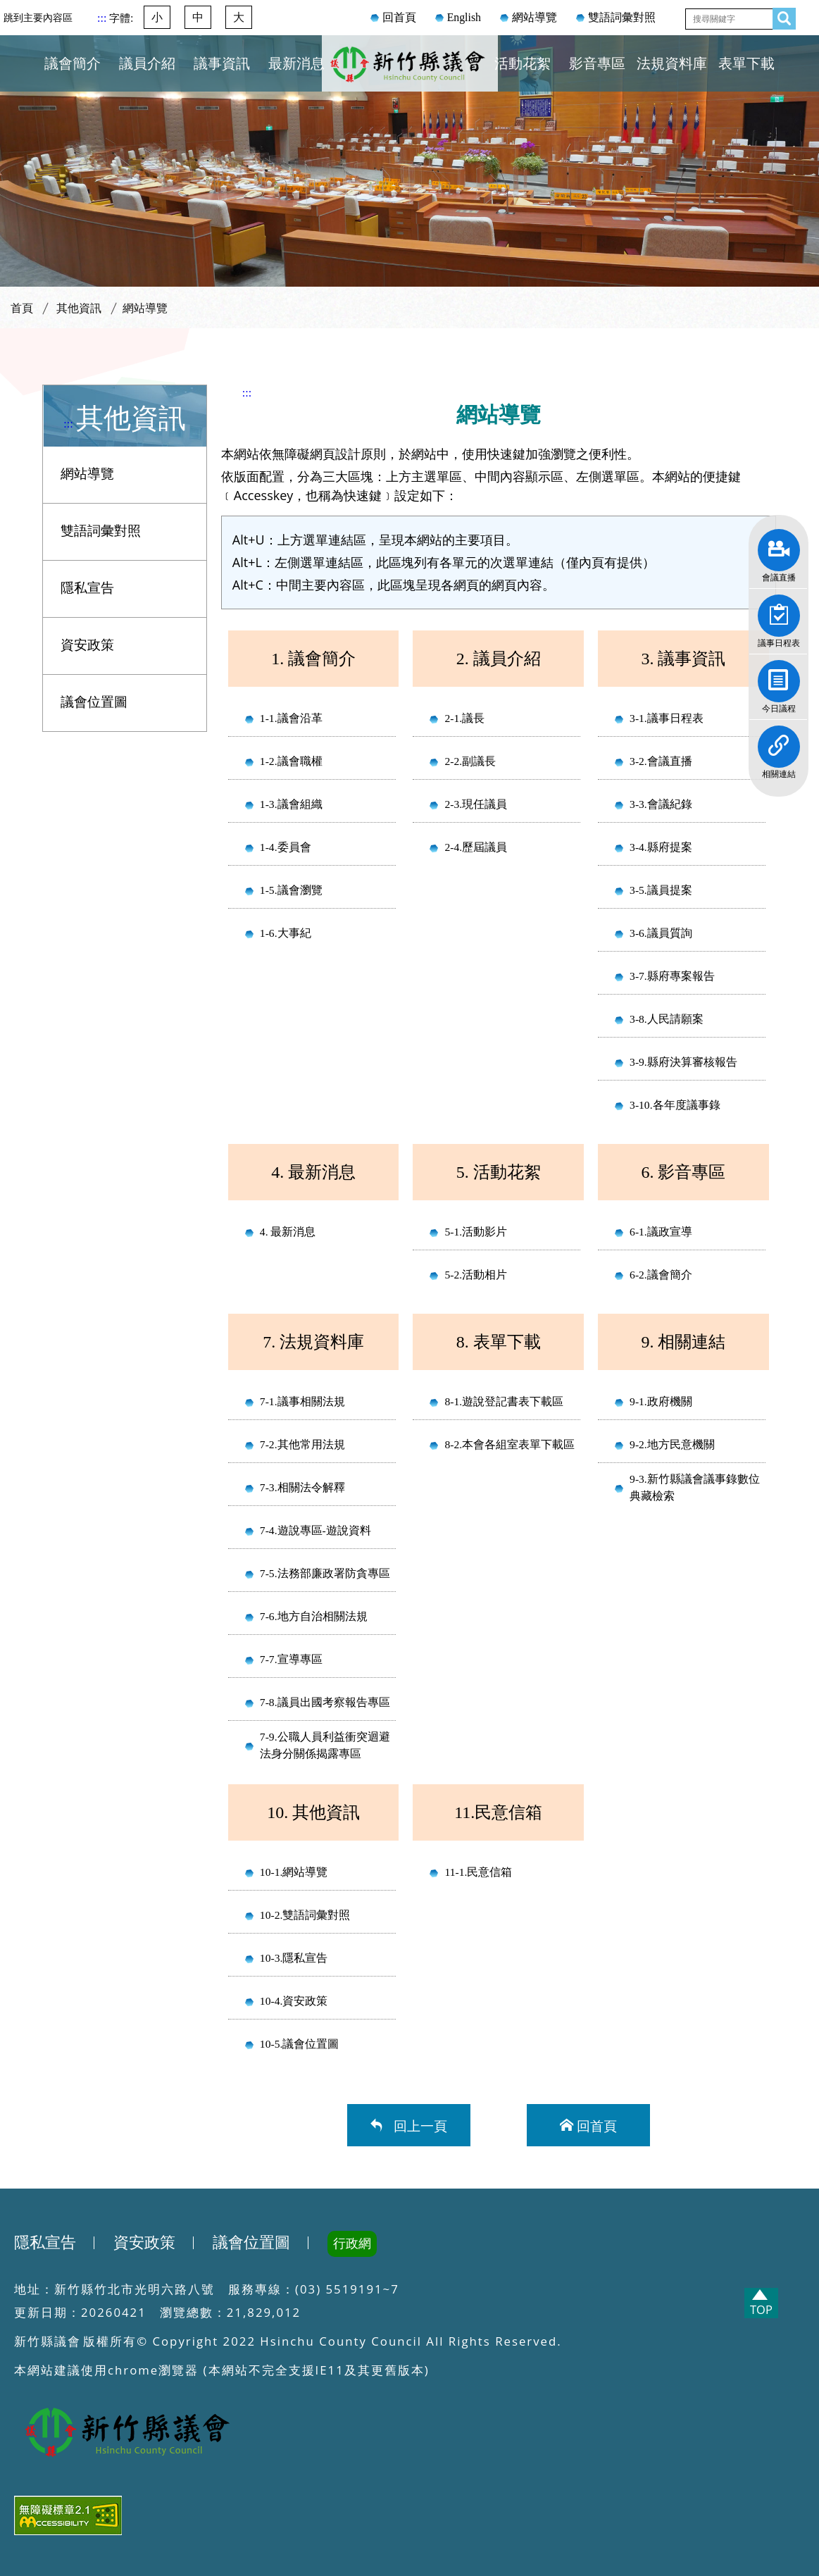 Image resolution: width=819 pixels, height=2576 pixels. Describe the element at coordinates (293, 1958) in the screenshot. I see `10-3.隱私宣告` at that location.